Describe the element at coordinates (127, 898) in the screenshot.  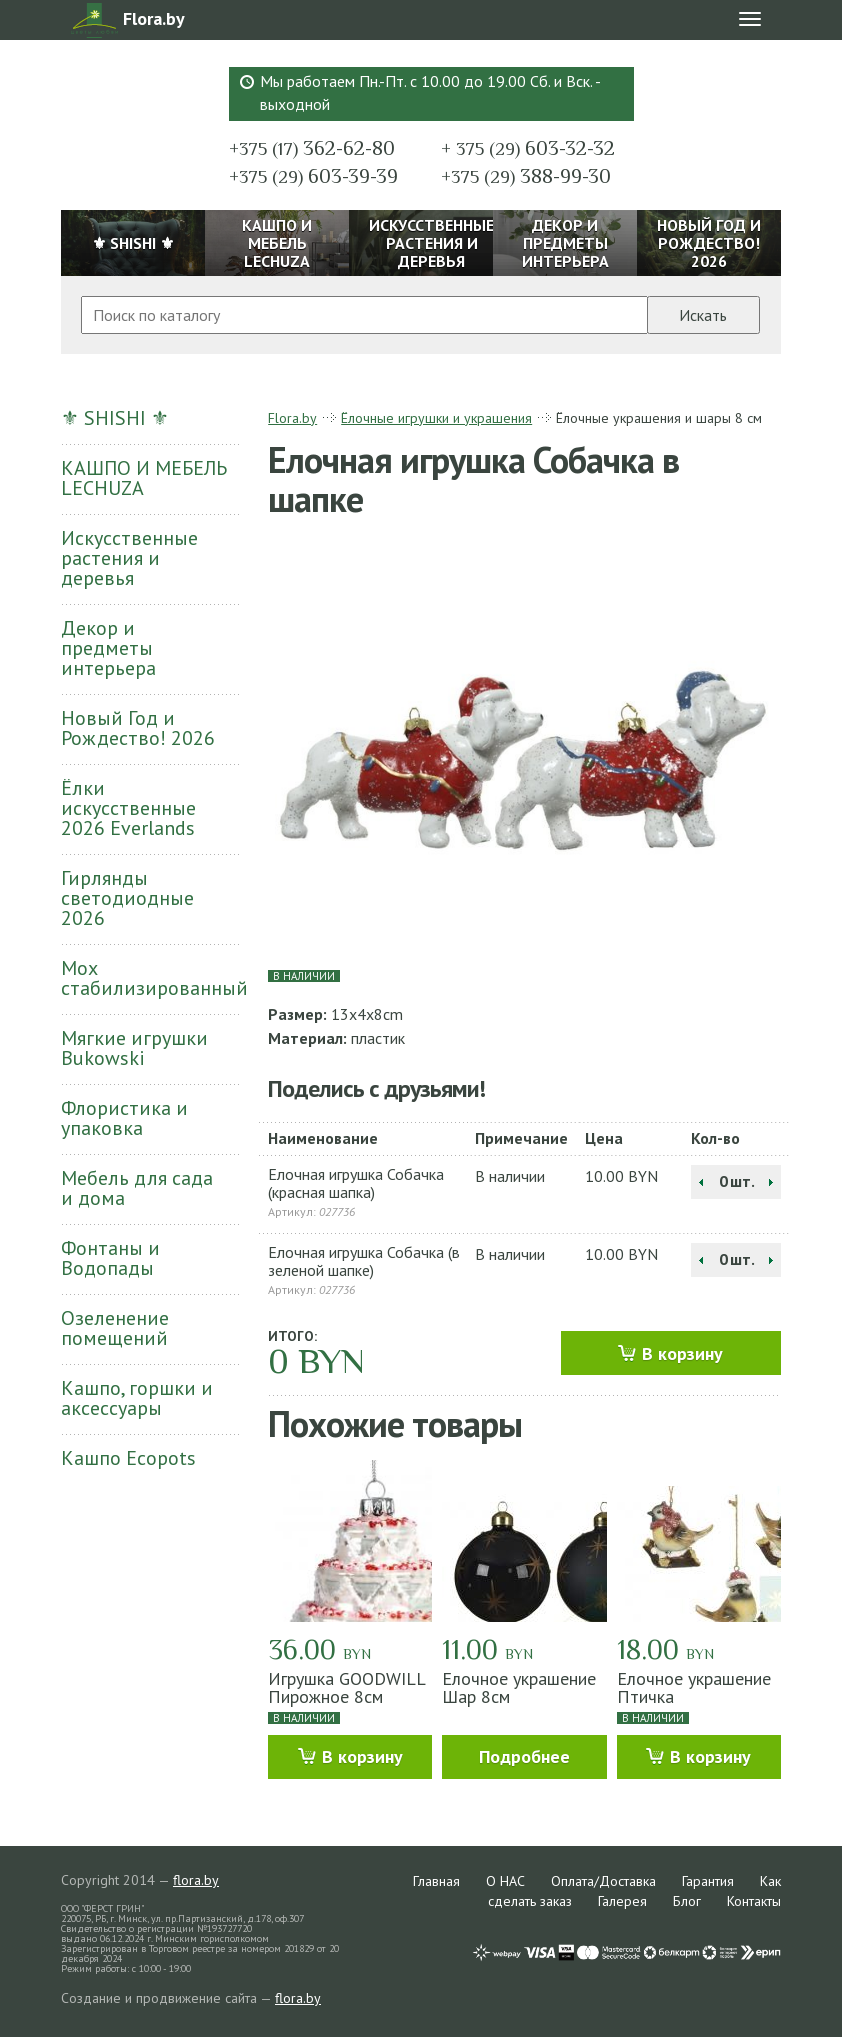
I see `Гирлянды светодиодные 2026` at that location.